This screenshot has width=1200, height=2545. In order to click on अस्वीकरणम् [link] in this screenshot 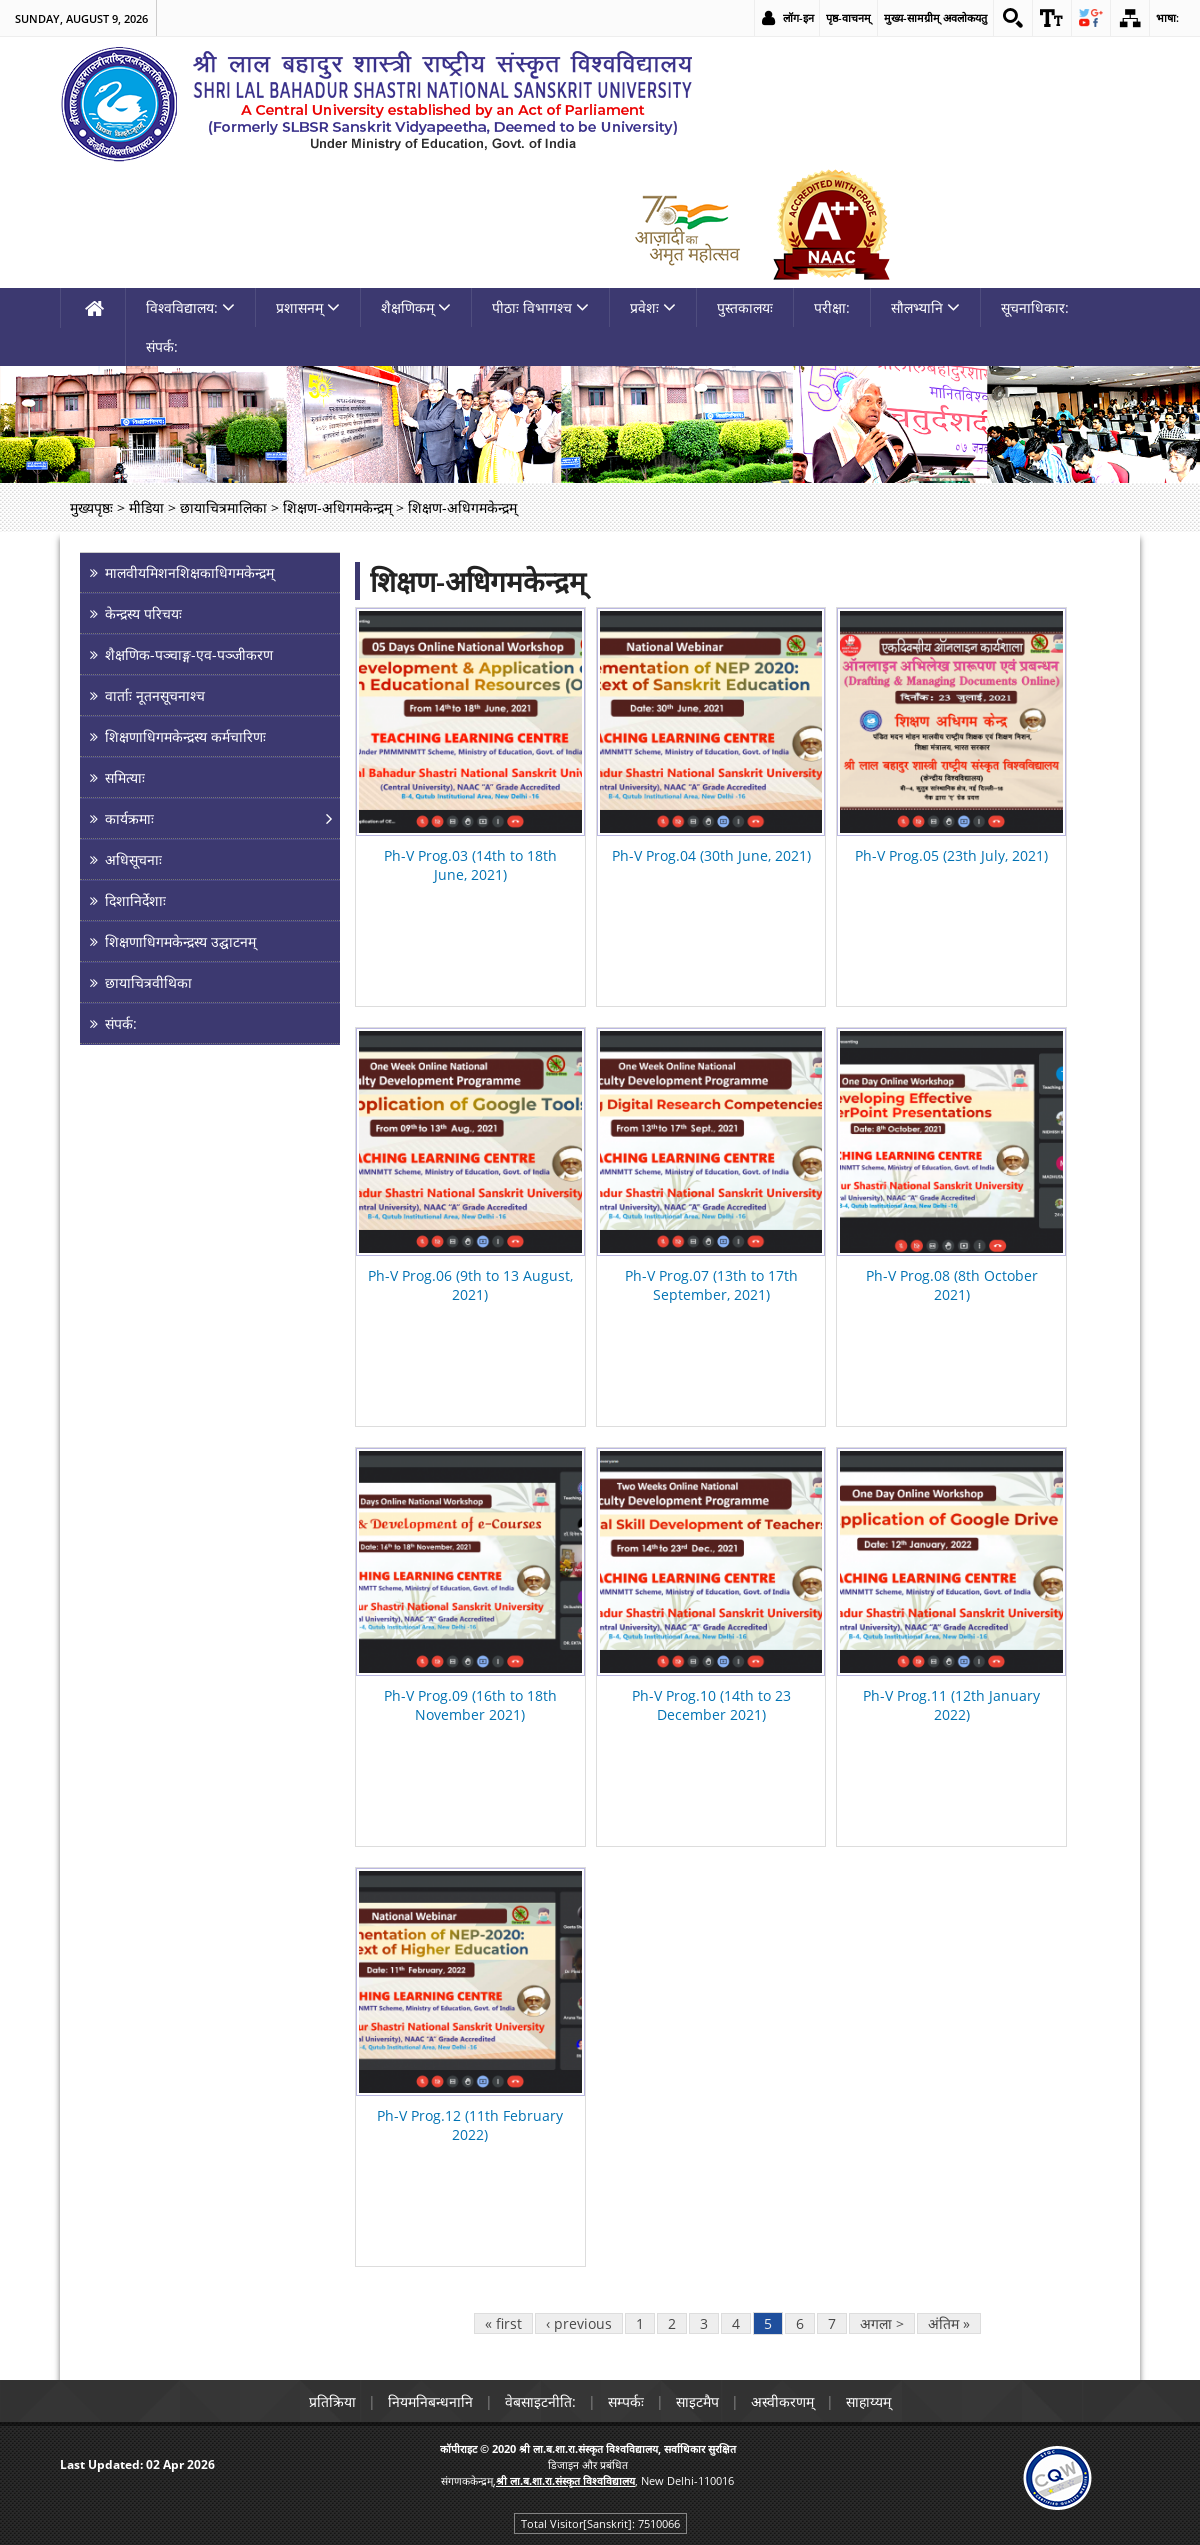, I will do `click(782, 2401)`.